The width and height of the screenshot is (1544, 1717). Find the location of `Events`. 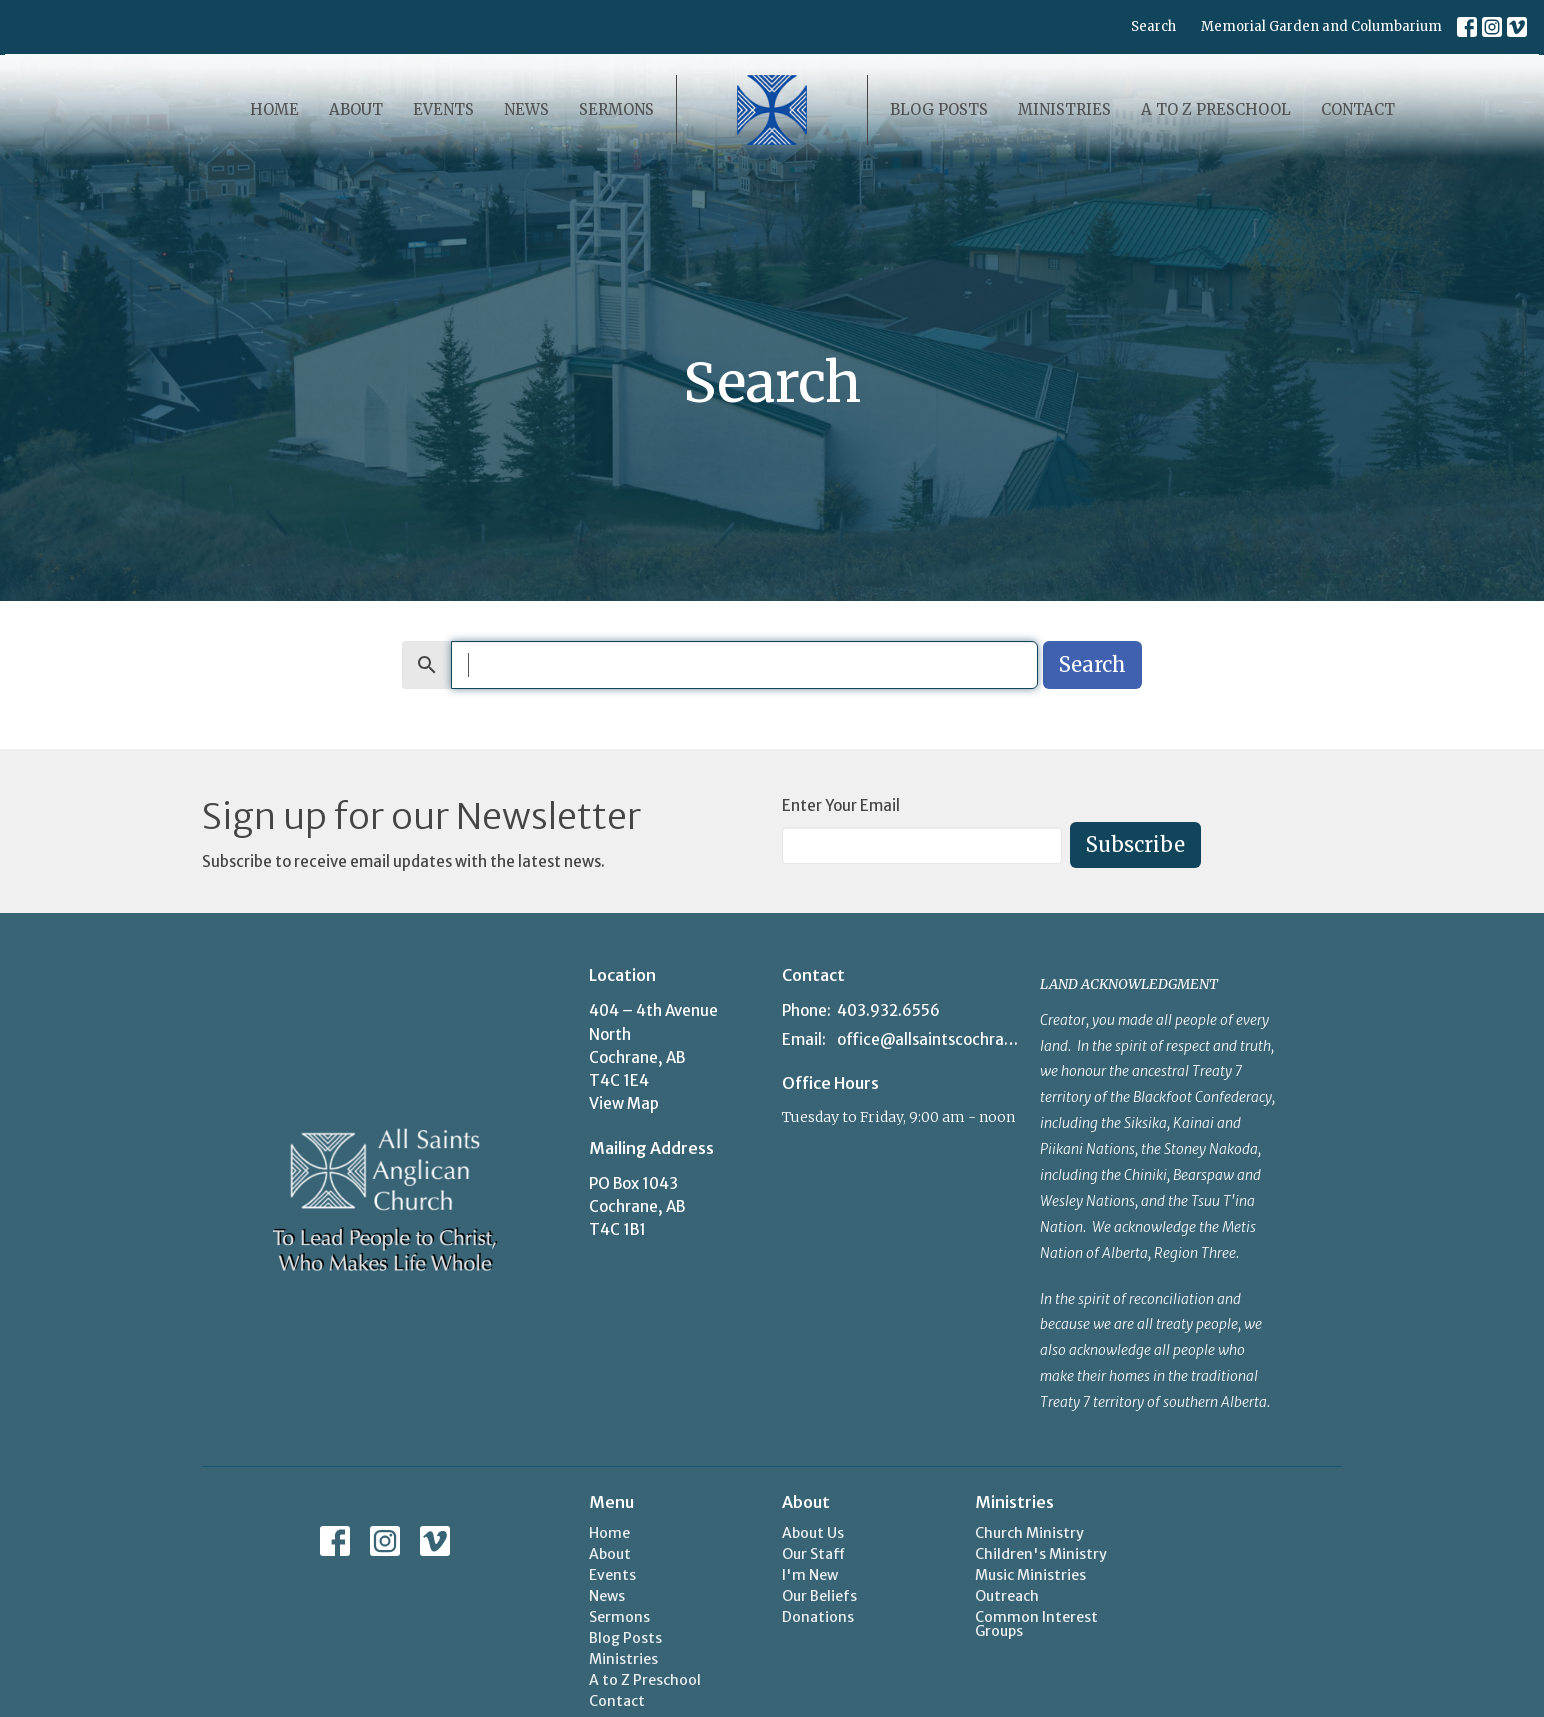

Events is located at coordinates (443, 109).